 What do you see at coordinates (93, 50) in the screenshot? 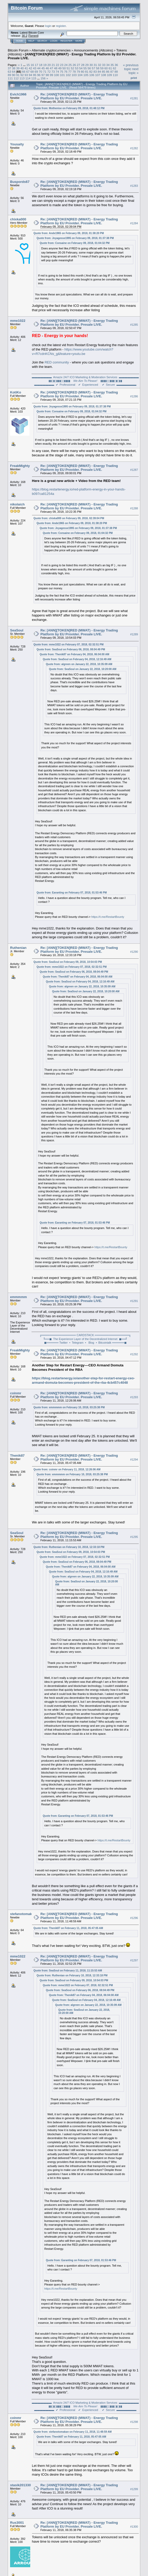
I see `Announcements (Altcoins)` at bounding box center [93, 50].